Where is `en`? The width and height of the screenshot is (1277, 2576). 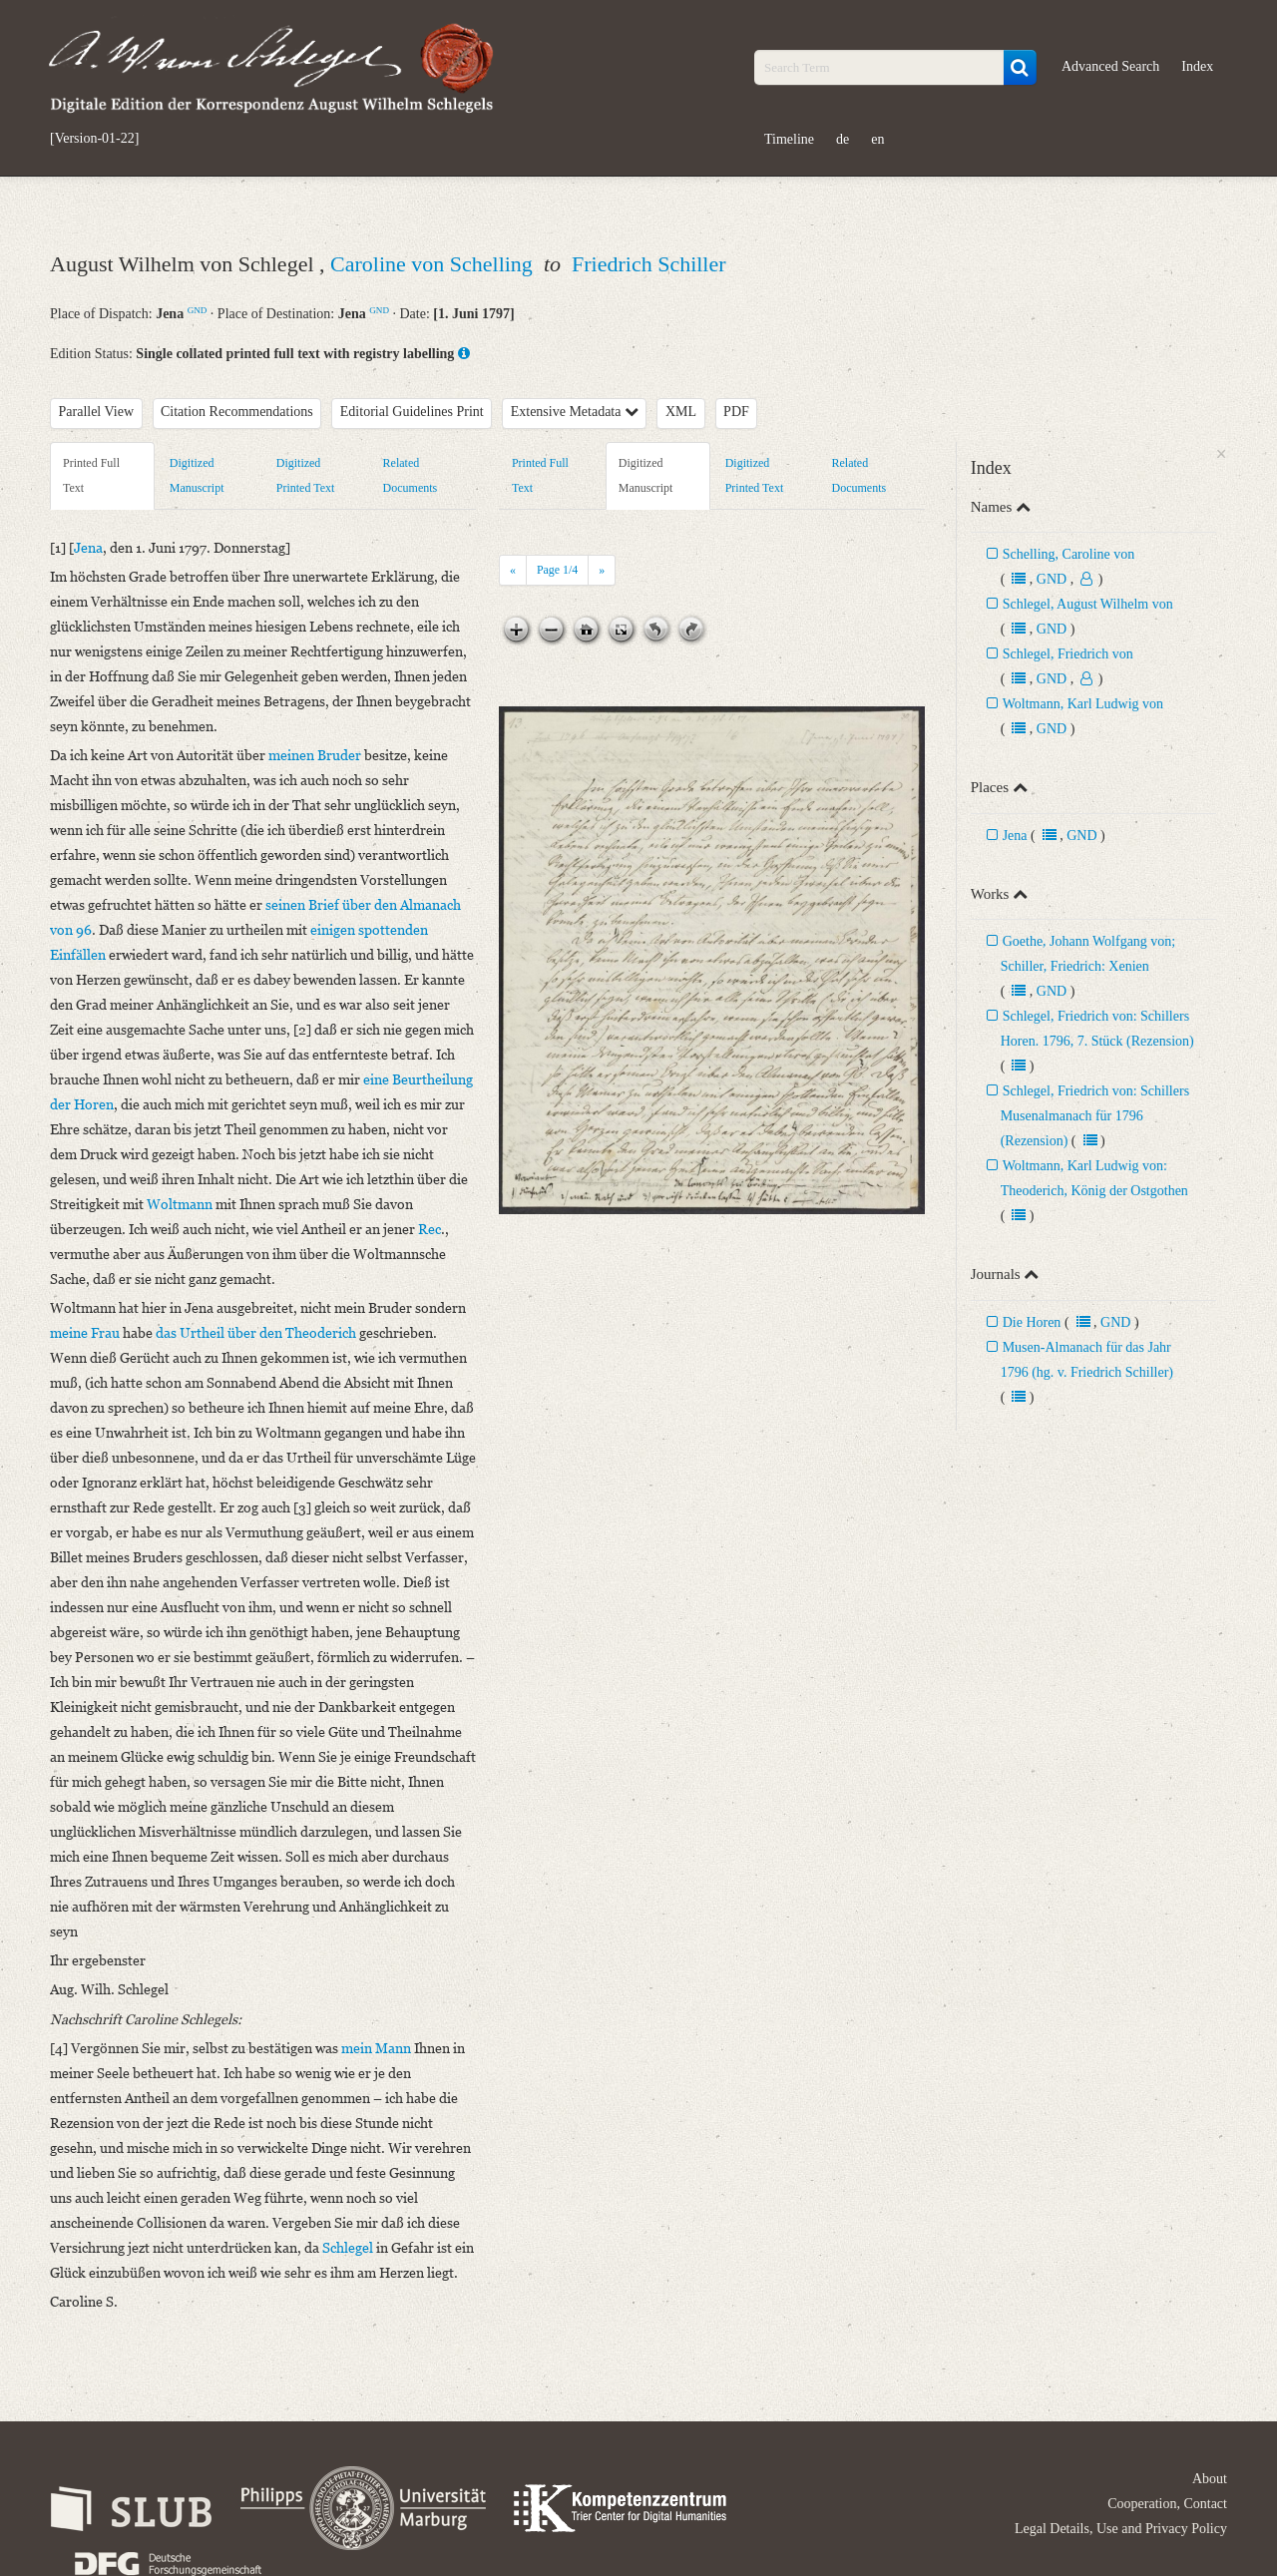 en is located at coordinates (877, 139).